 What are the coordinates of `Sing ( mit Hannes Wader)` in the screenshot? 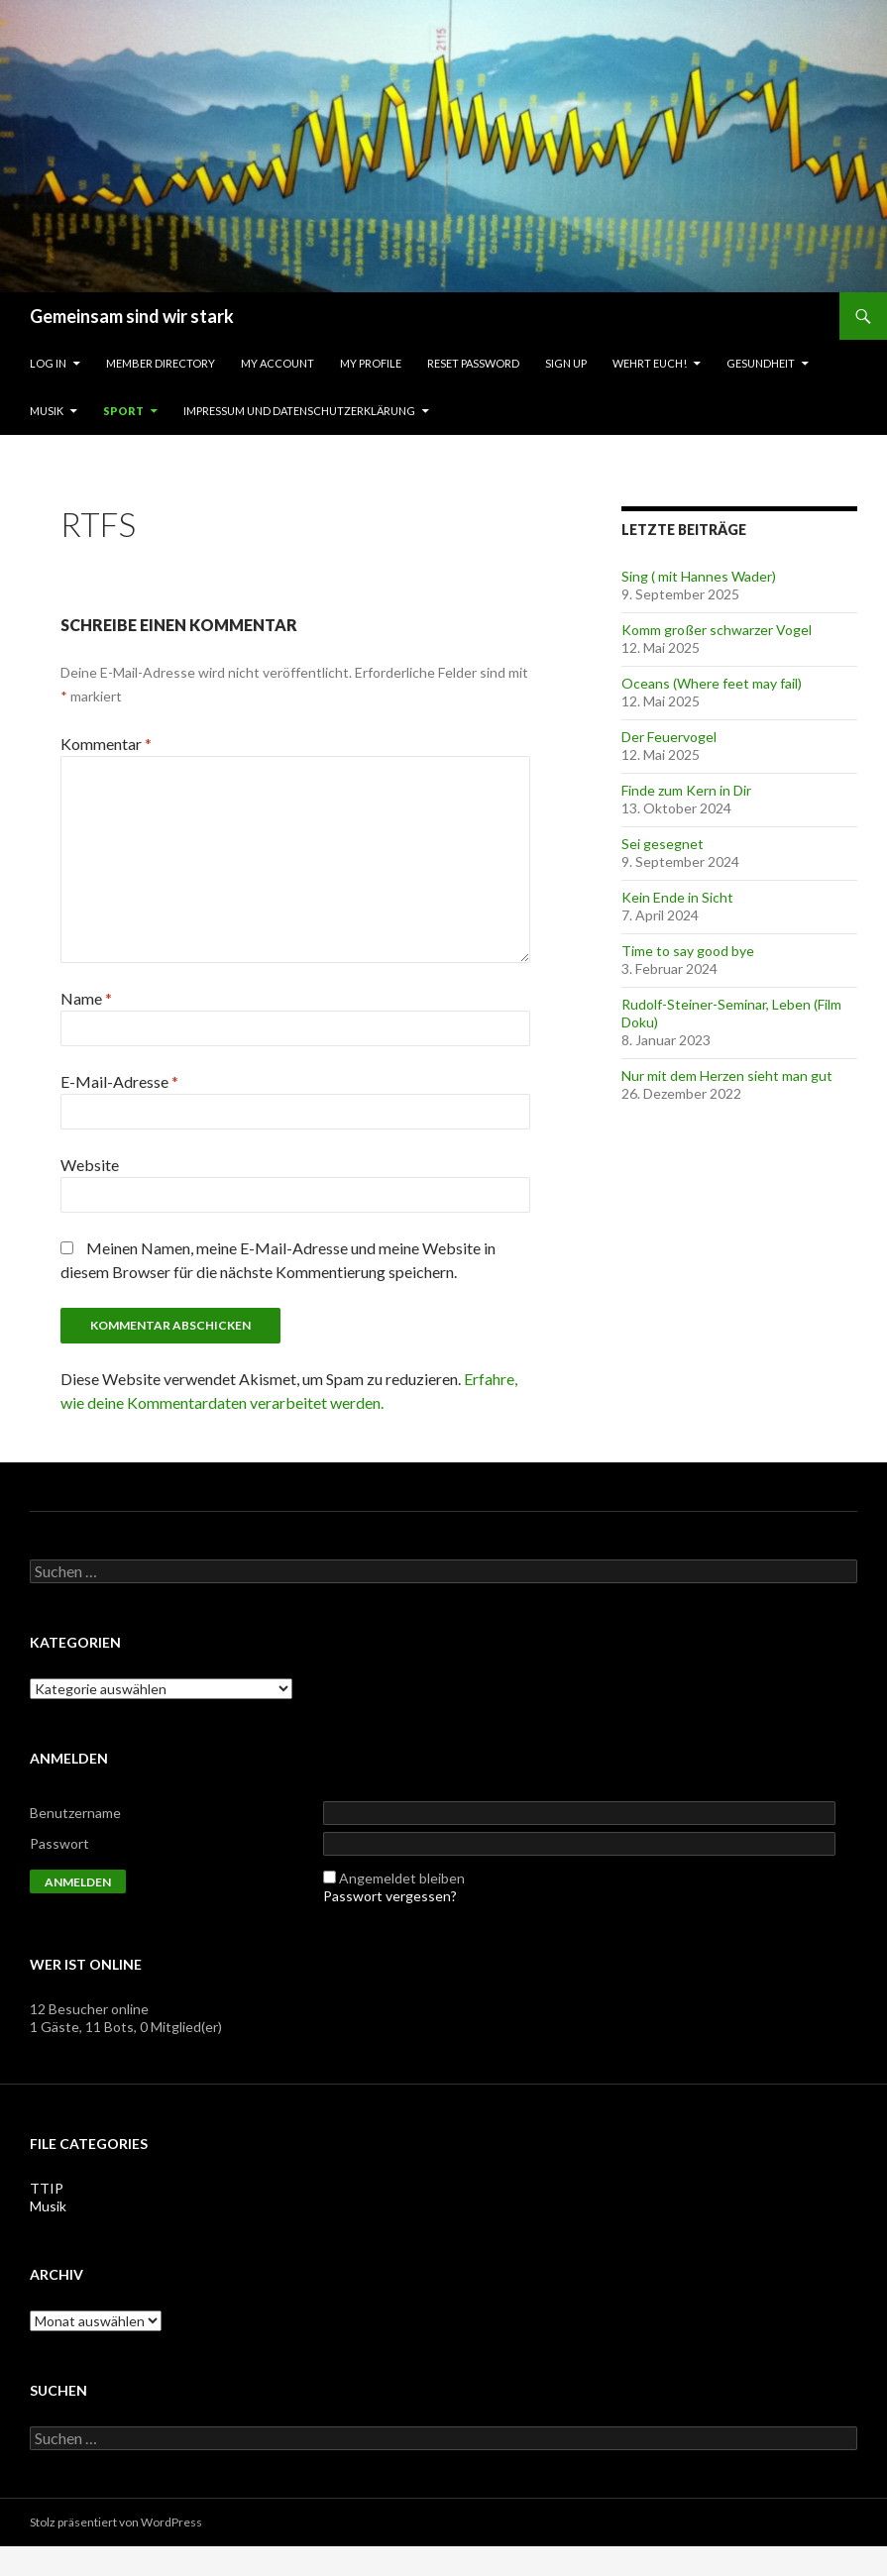 It's located at (698, 576).